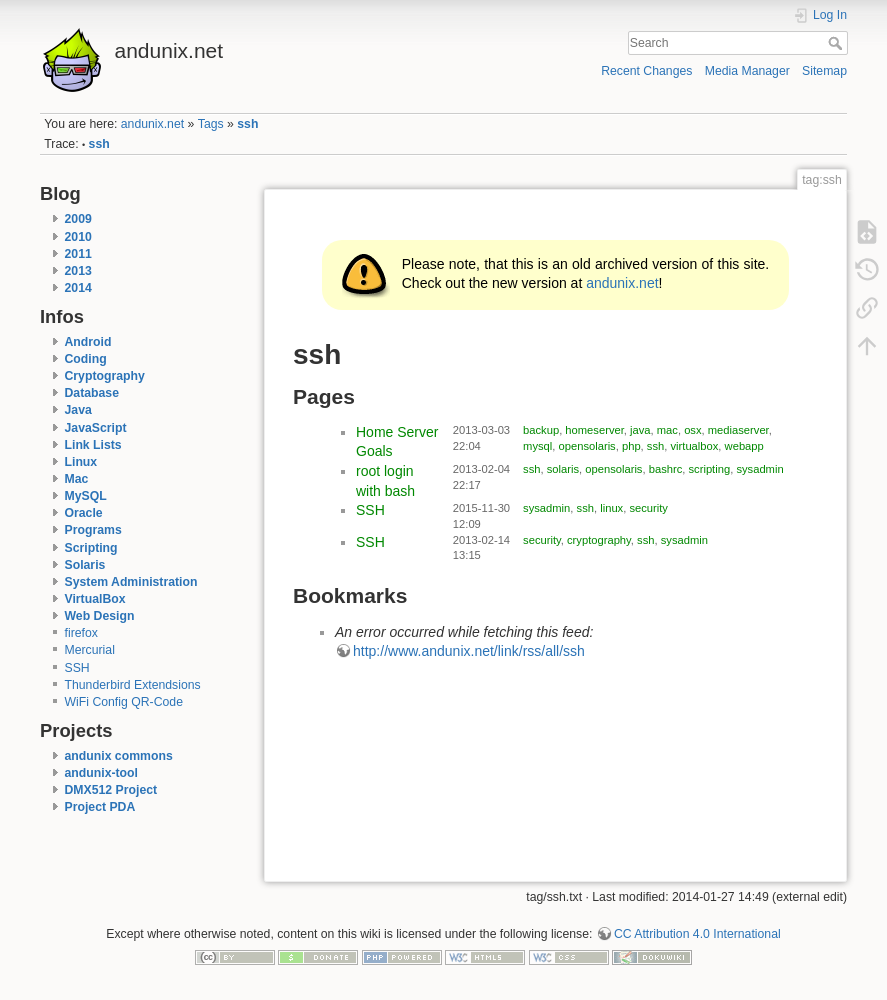 The image size is (887, 1000). Describe the element at coordinates (81, 462) in the screenshot. I see `Linux` at that location.